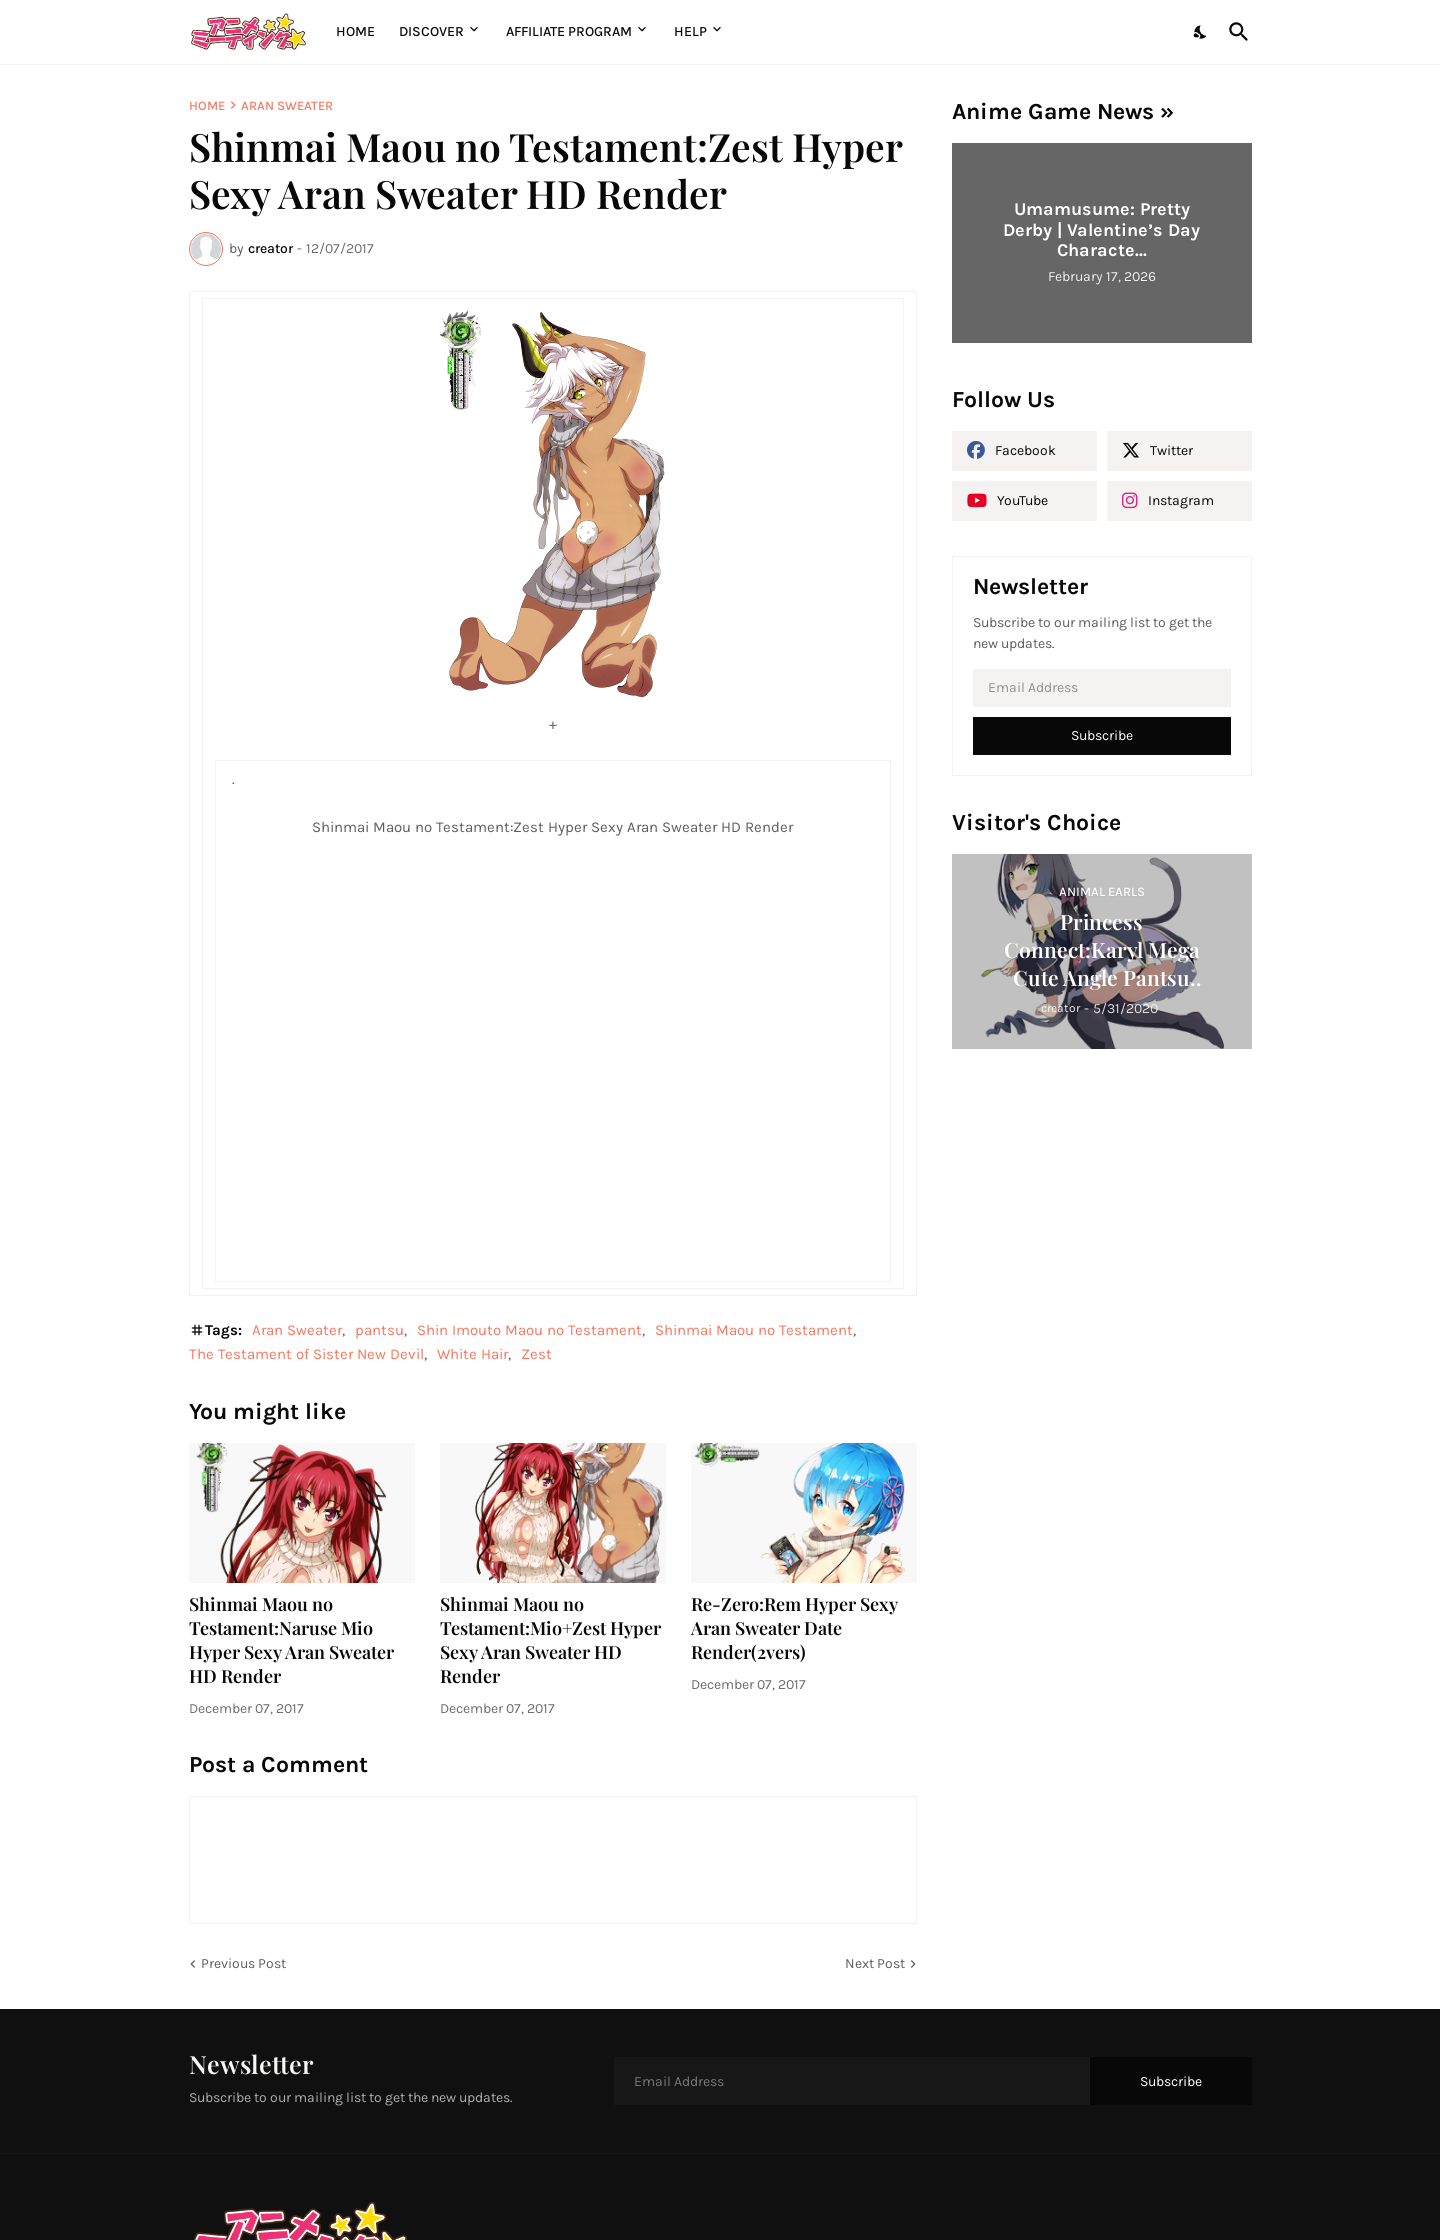 The height and width of the screenshot is (2240, 1440). What do you see at coordinates (243, 1963) in the screenshot?
I see `Previous Post` at bounding box center [243, 1963].